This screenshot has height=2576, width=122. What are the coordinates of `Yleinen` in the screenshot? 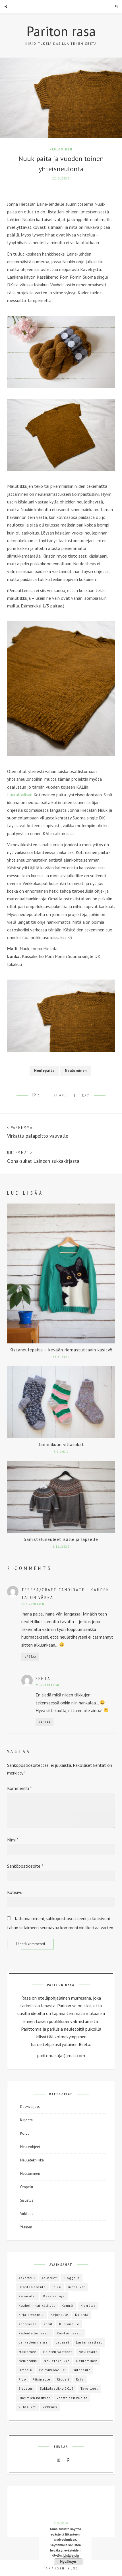 It's located at (26, 2227).